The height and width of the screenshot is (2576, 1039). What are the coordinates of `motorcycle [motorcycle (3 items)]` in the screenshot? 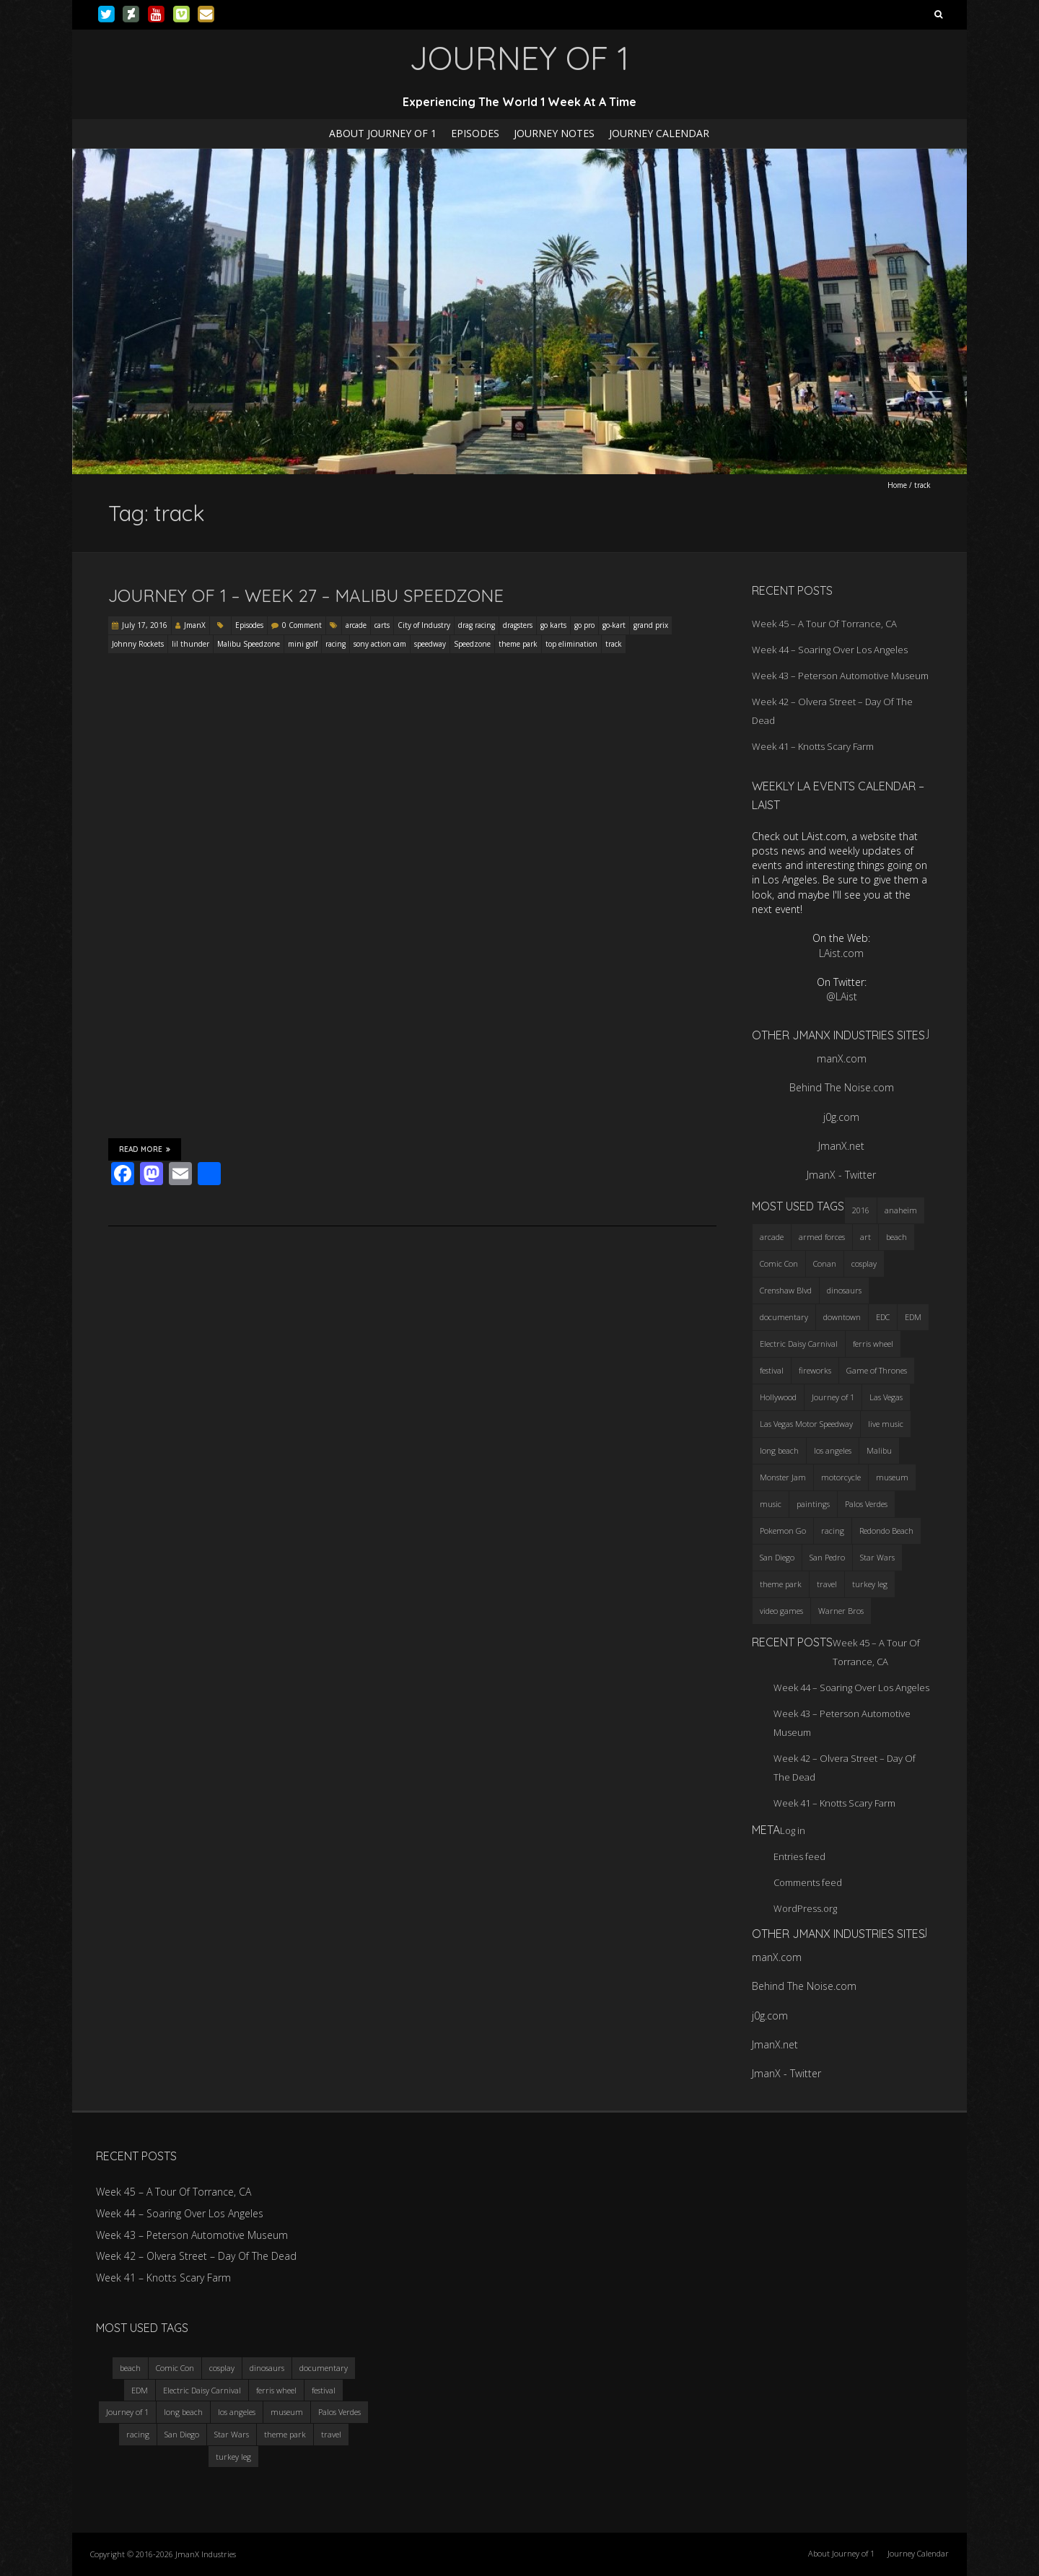 It's located at (841, 1477).